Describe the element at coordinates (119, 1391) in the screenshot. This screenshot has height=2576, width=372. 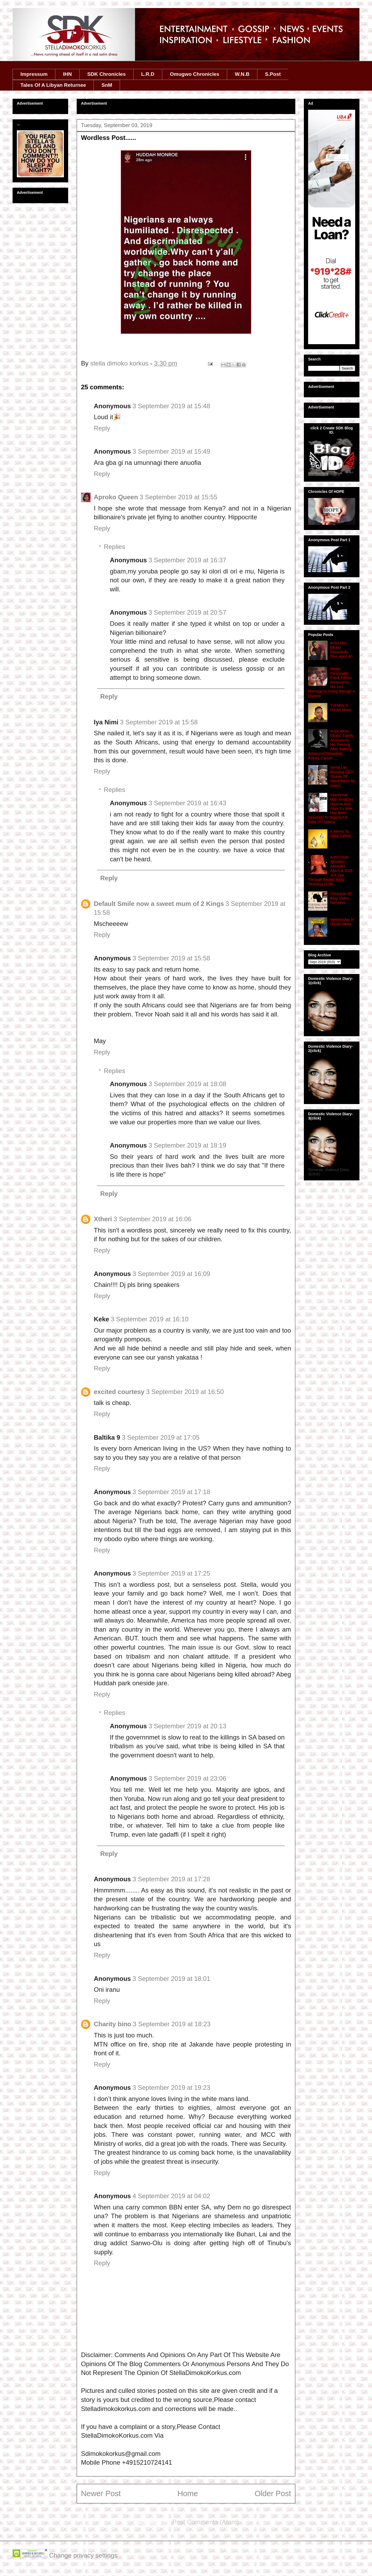
I see `excited courtesy` at that location.